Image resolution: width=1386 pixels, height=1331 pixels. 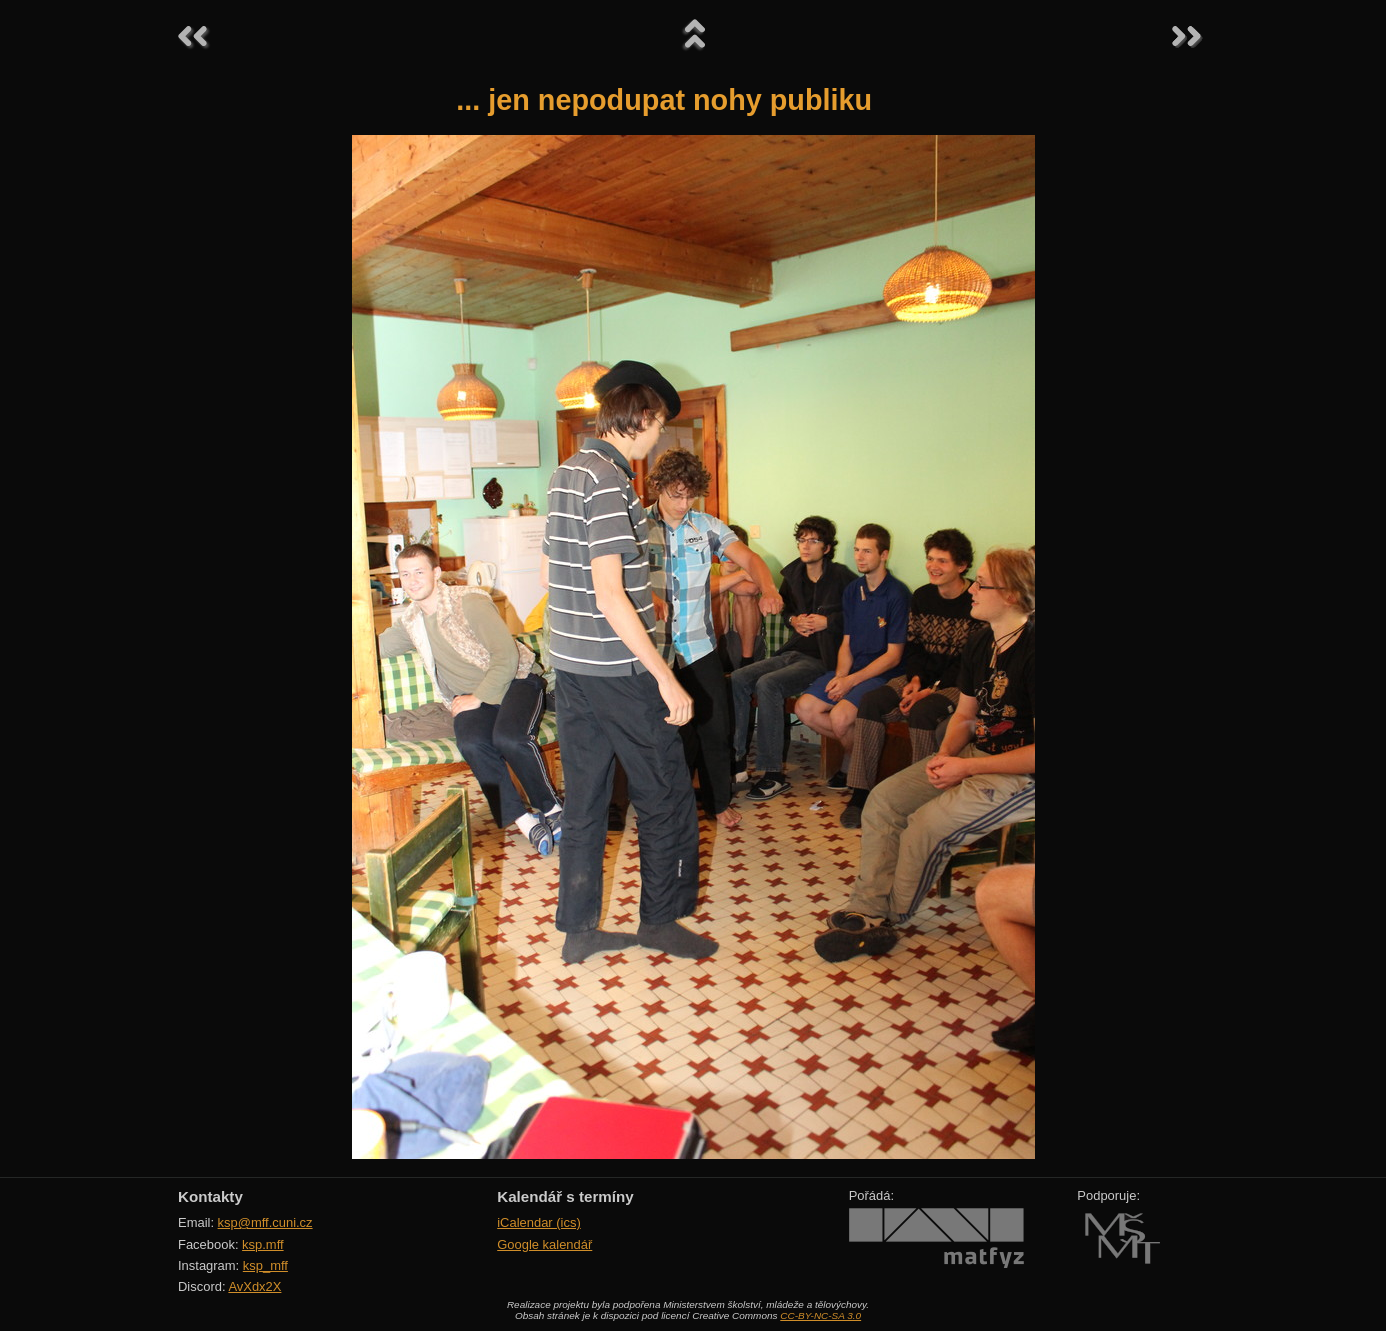 What do you see at coordinates (539, 1222) in the screenshot?
I see `iCalendar (ics)` at bounding box center [539, 1222].